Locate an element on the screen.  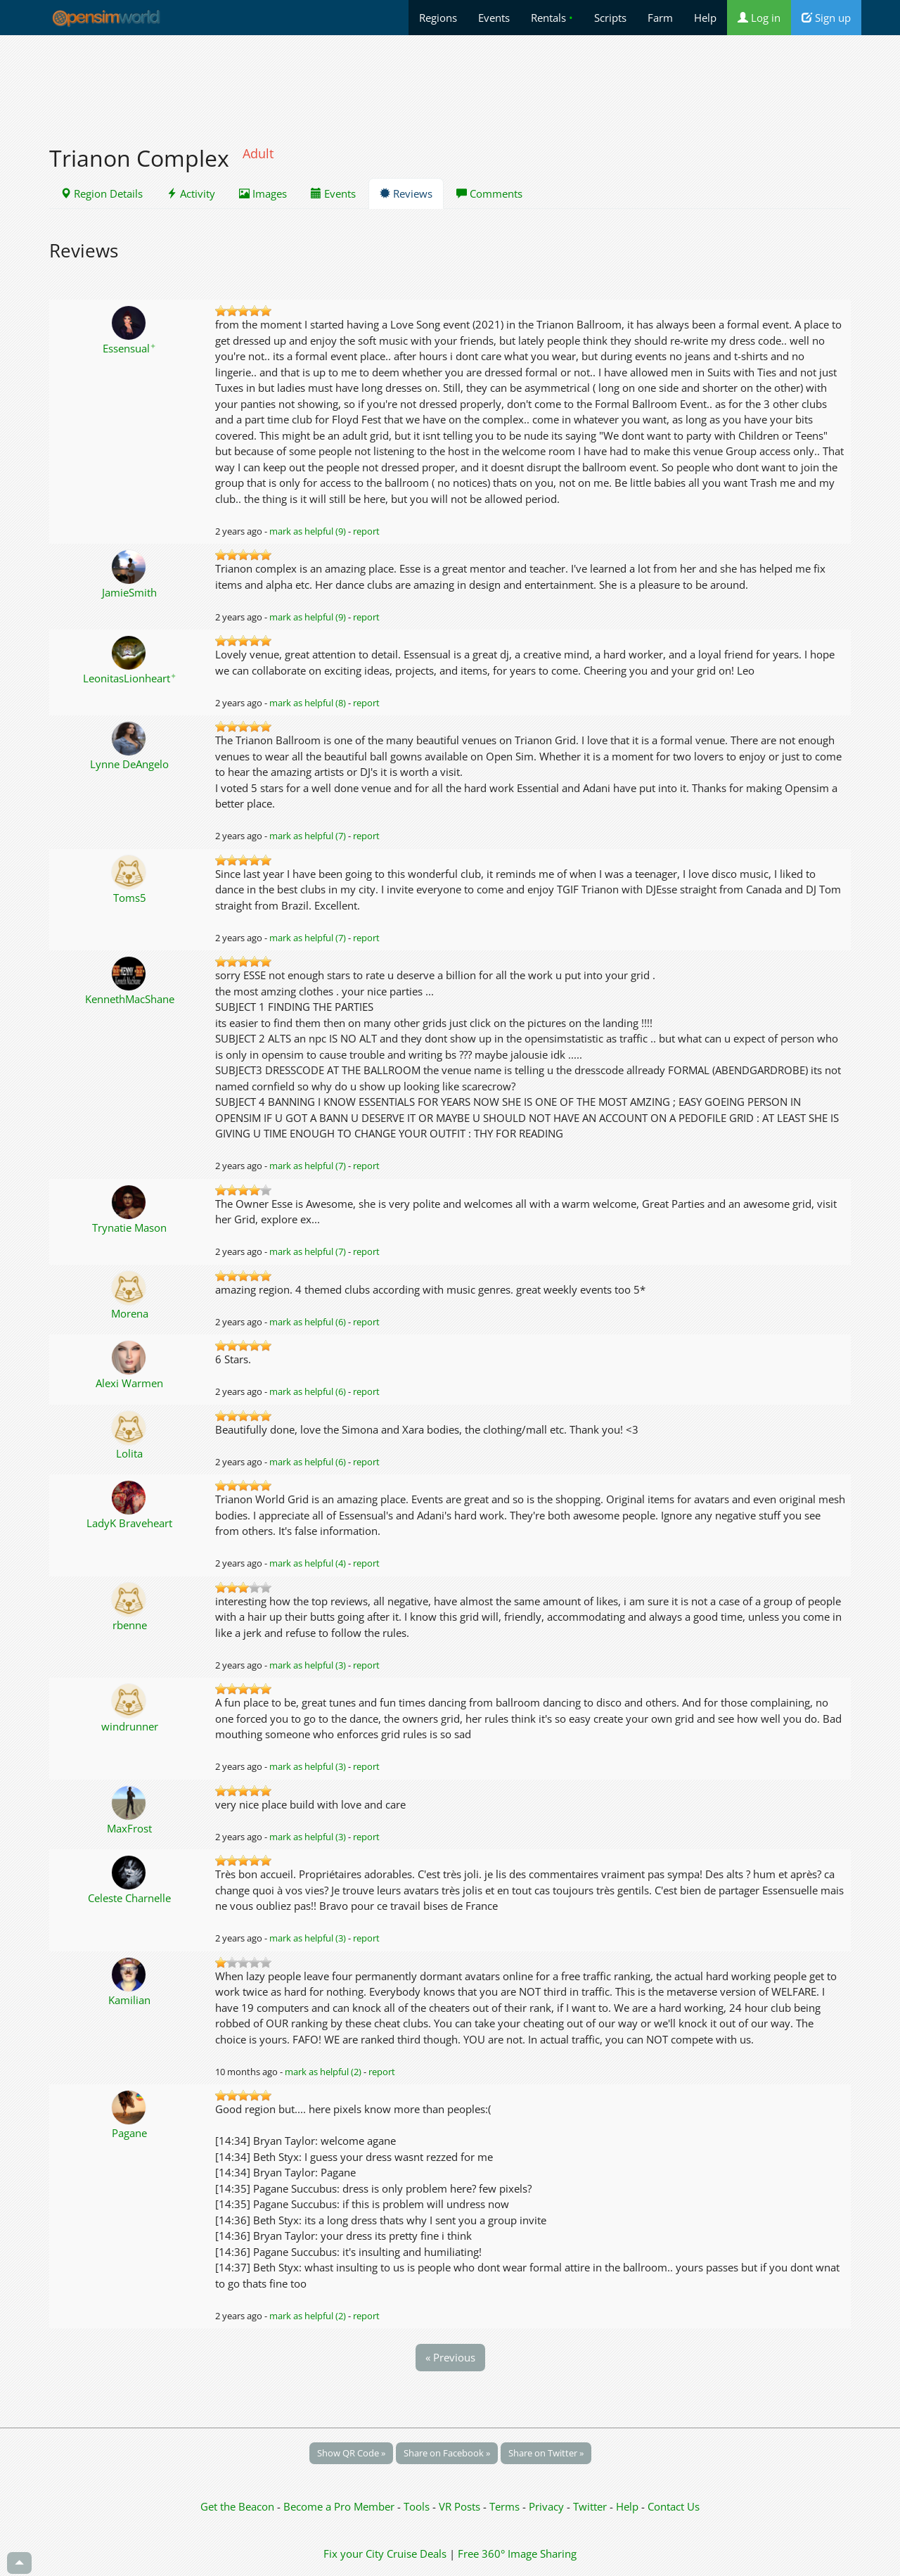
KennethMacShane is located at coordinates (129, 999).